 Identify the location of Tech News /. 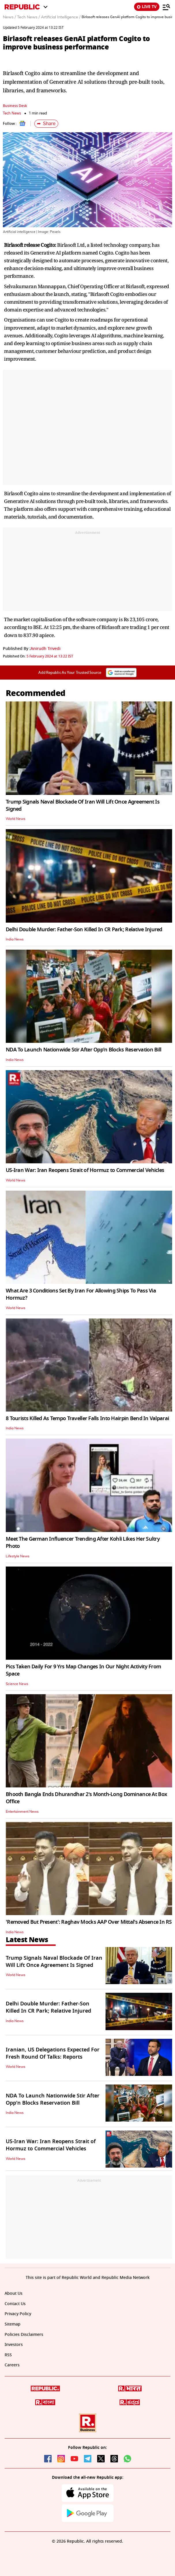
(28, 17).